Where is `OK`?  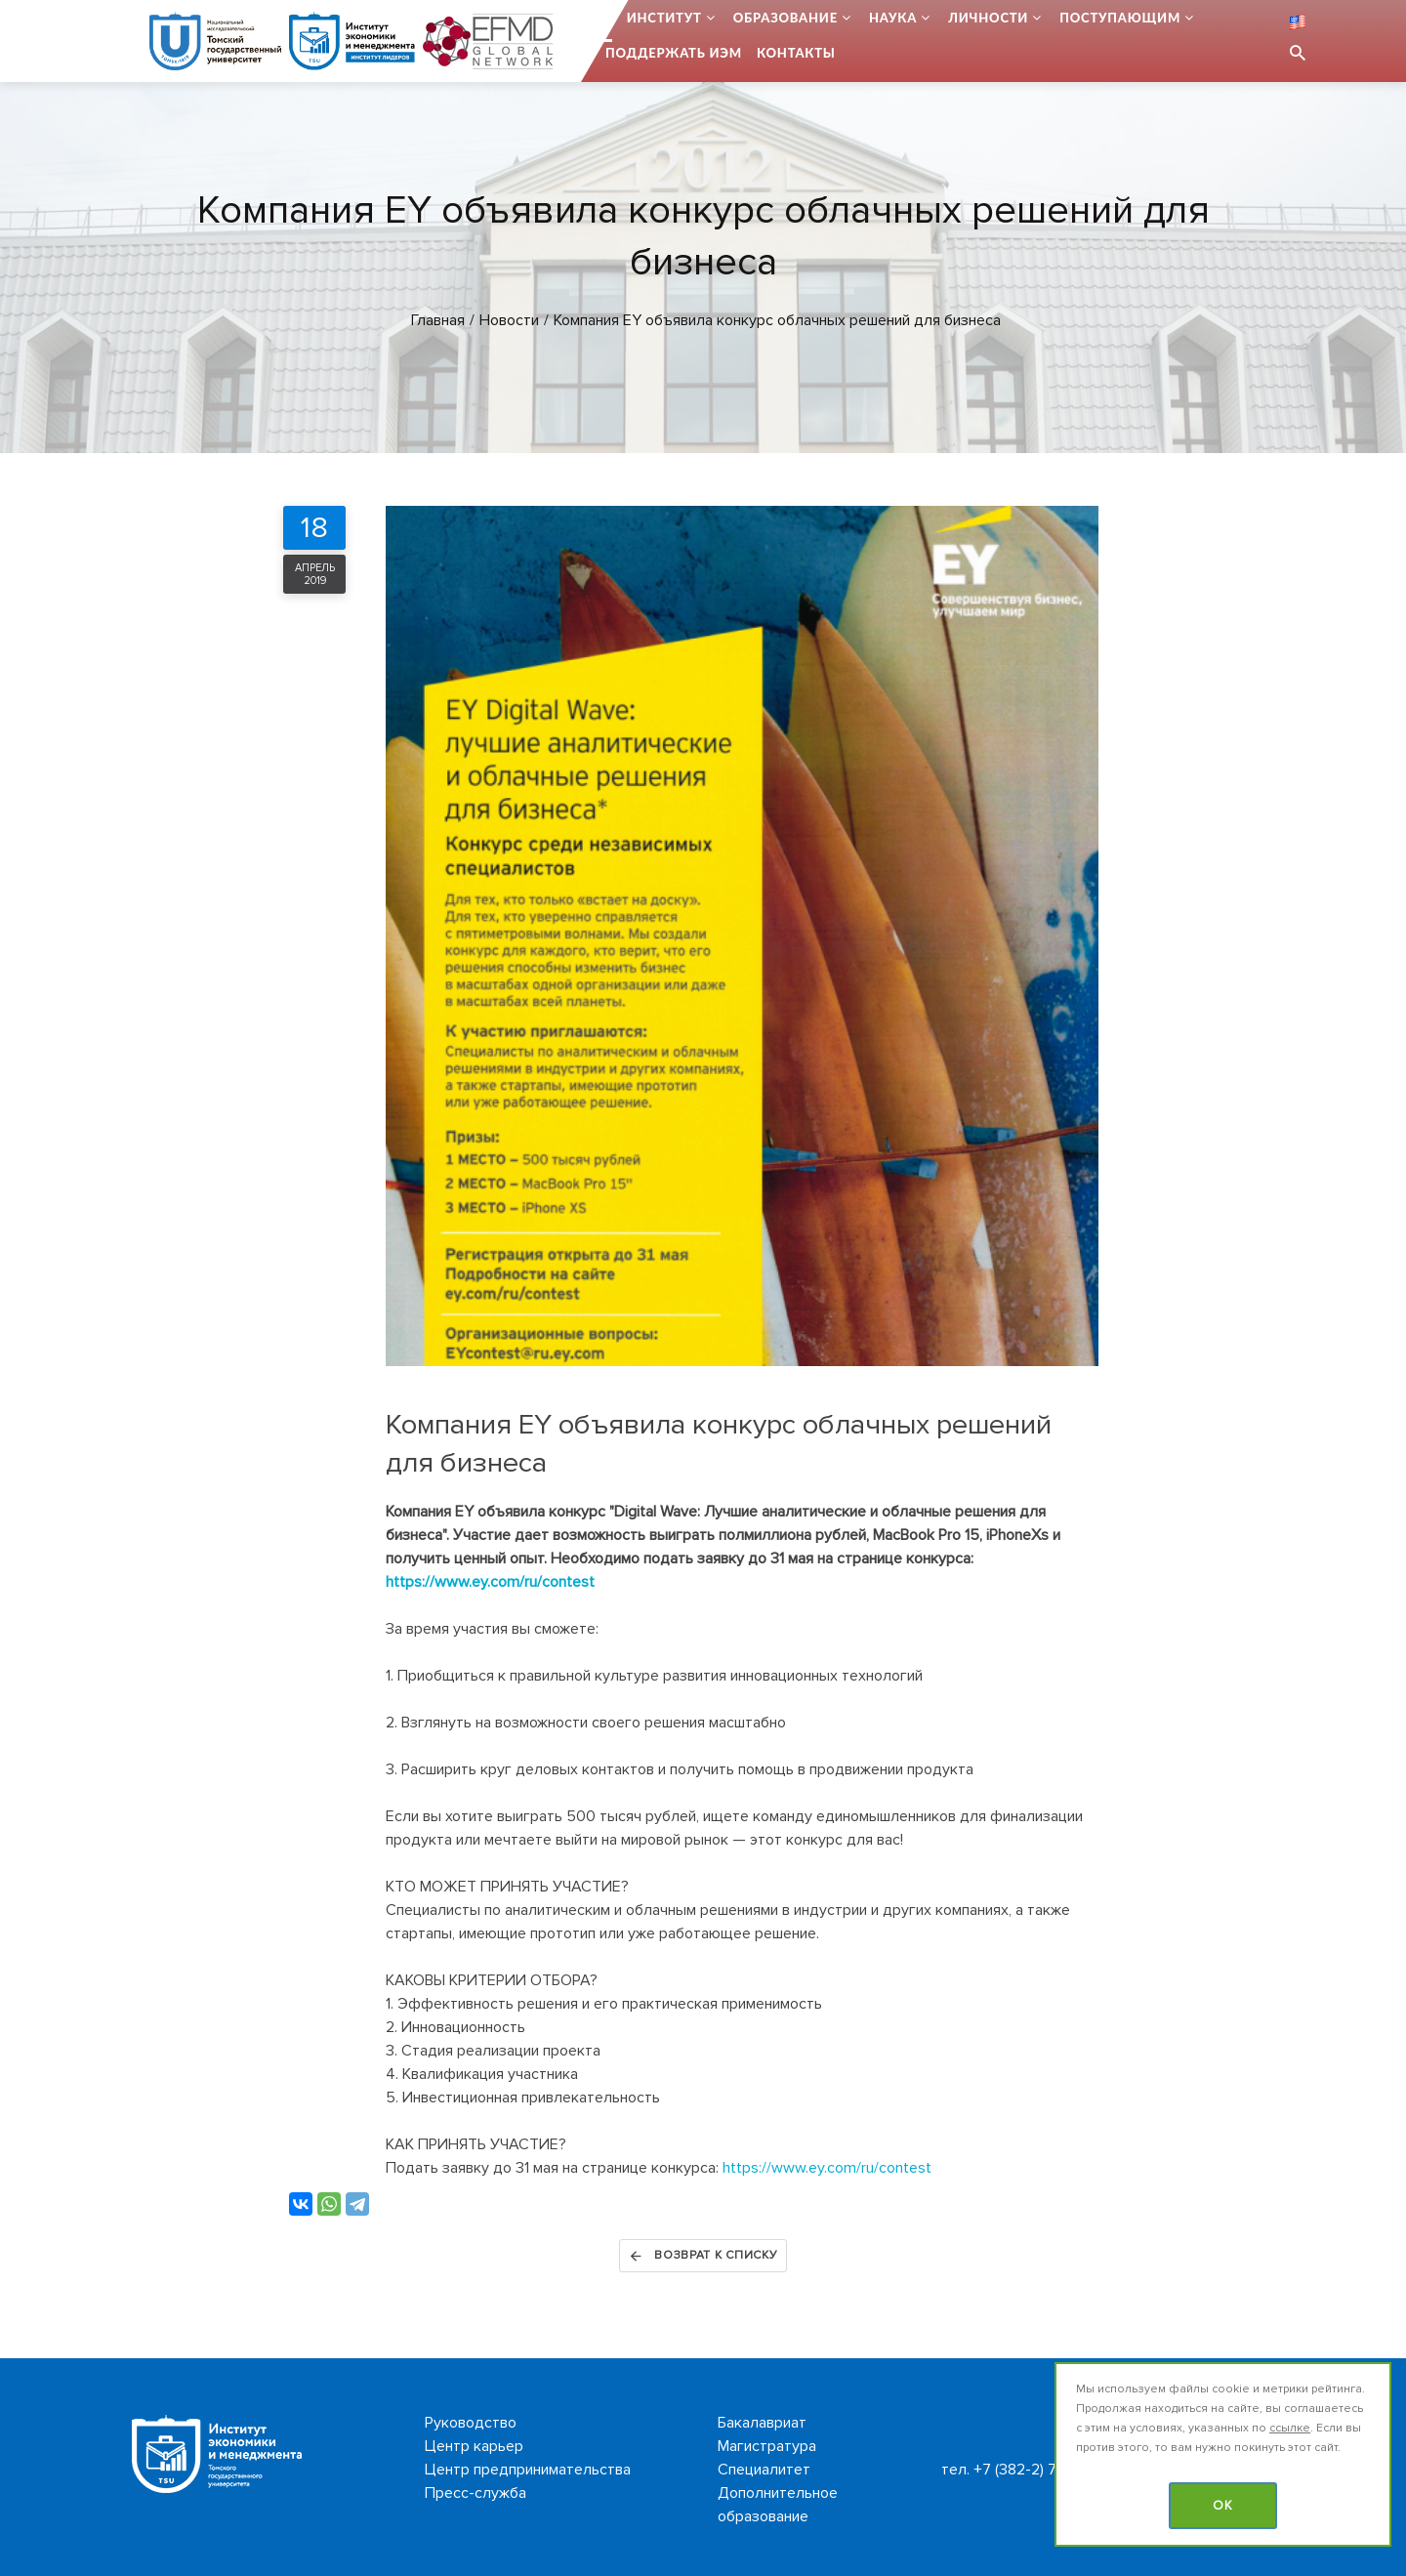
OK is located at coordinates (1223, 2506).